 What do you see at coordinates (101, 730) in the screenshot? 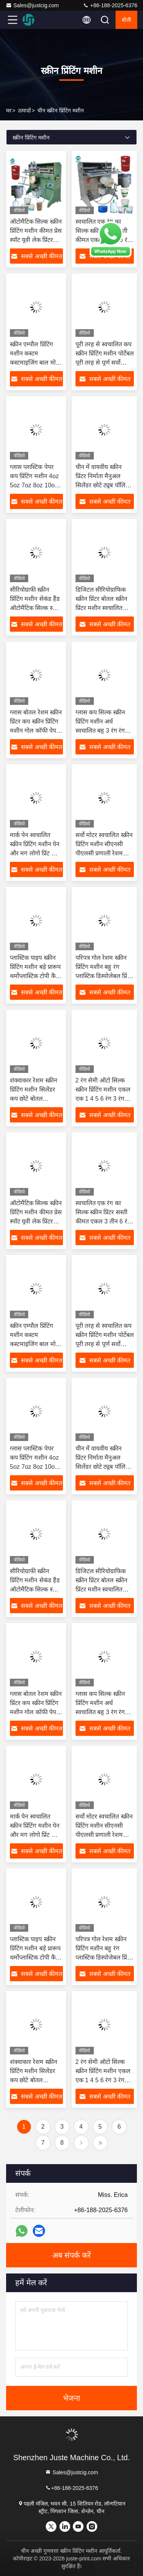
I see `ग्लास कप सिल्क स्क्रीन प्रिंटिंग मशीन अर्ध स्वचालित बहु 3 रंग रंग 360 दौर पालतू मसाला लोशन बोतल प्रिंटर` at bounding box center [101, 730].